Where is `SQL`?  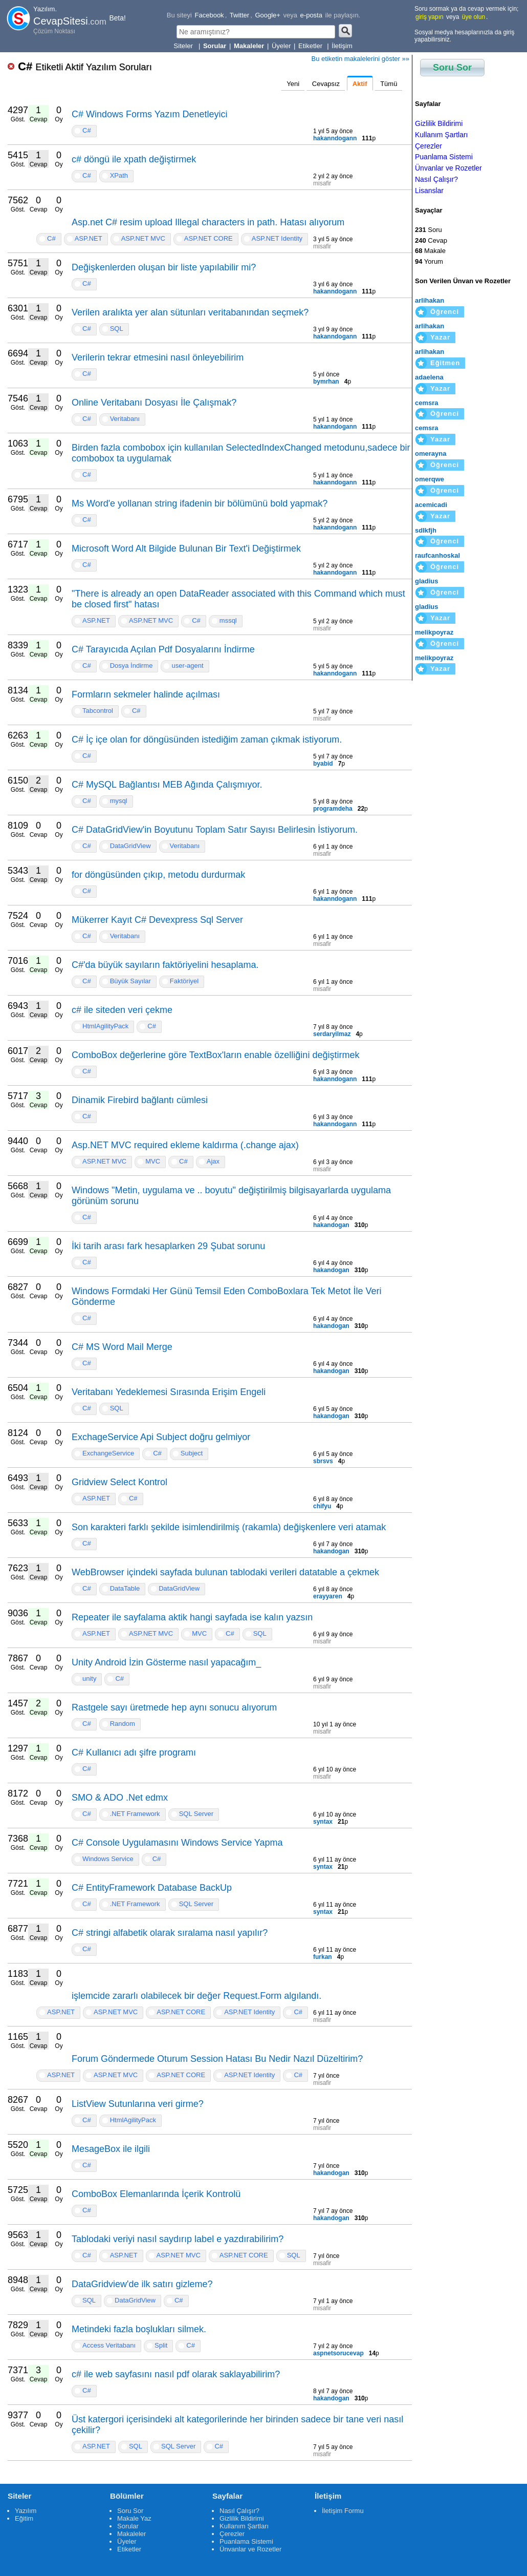 SQL is located at coordinates (116, 328).